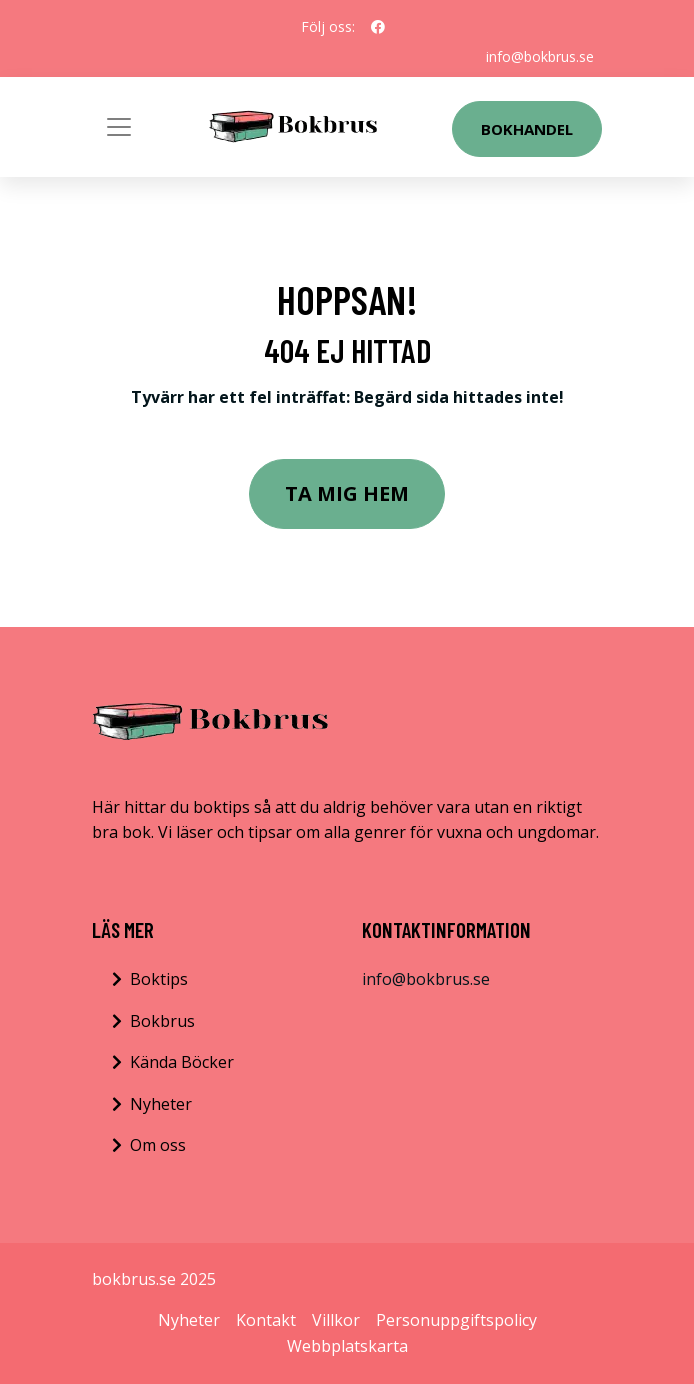 This screenshot has width=694, height=1384. I want to click on Kontakt, so click(266, 1320).